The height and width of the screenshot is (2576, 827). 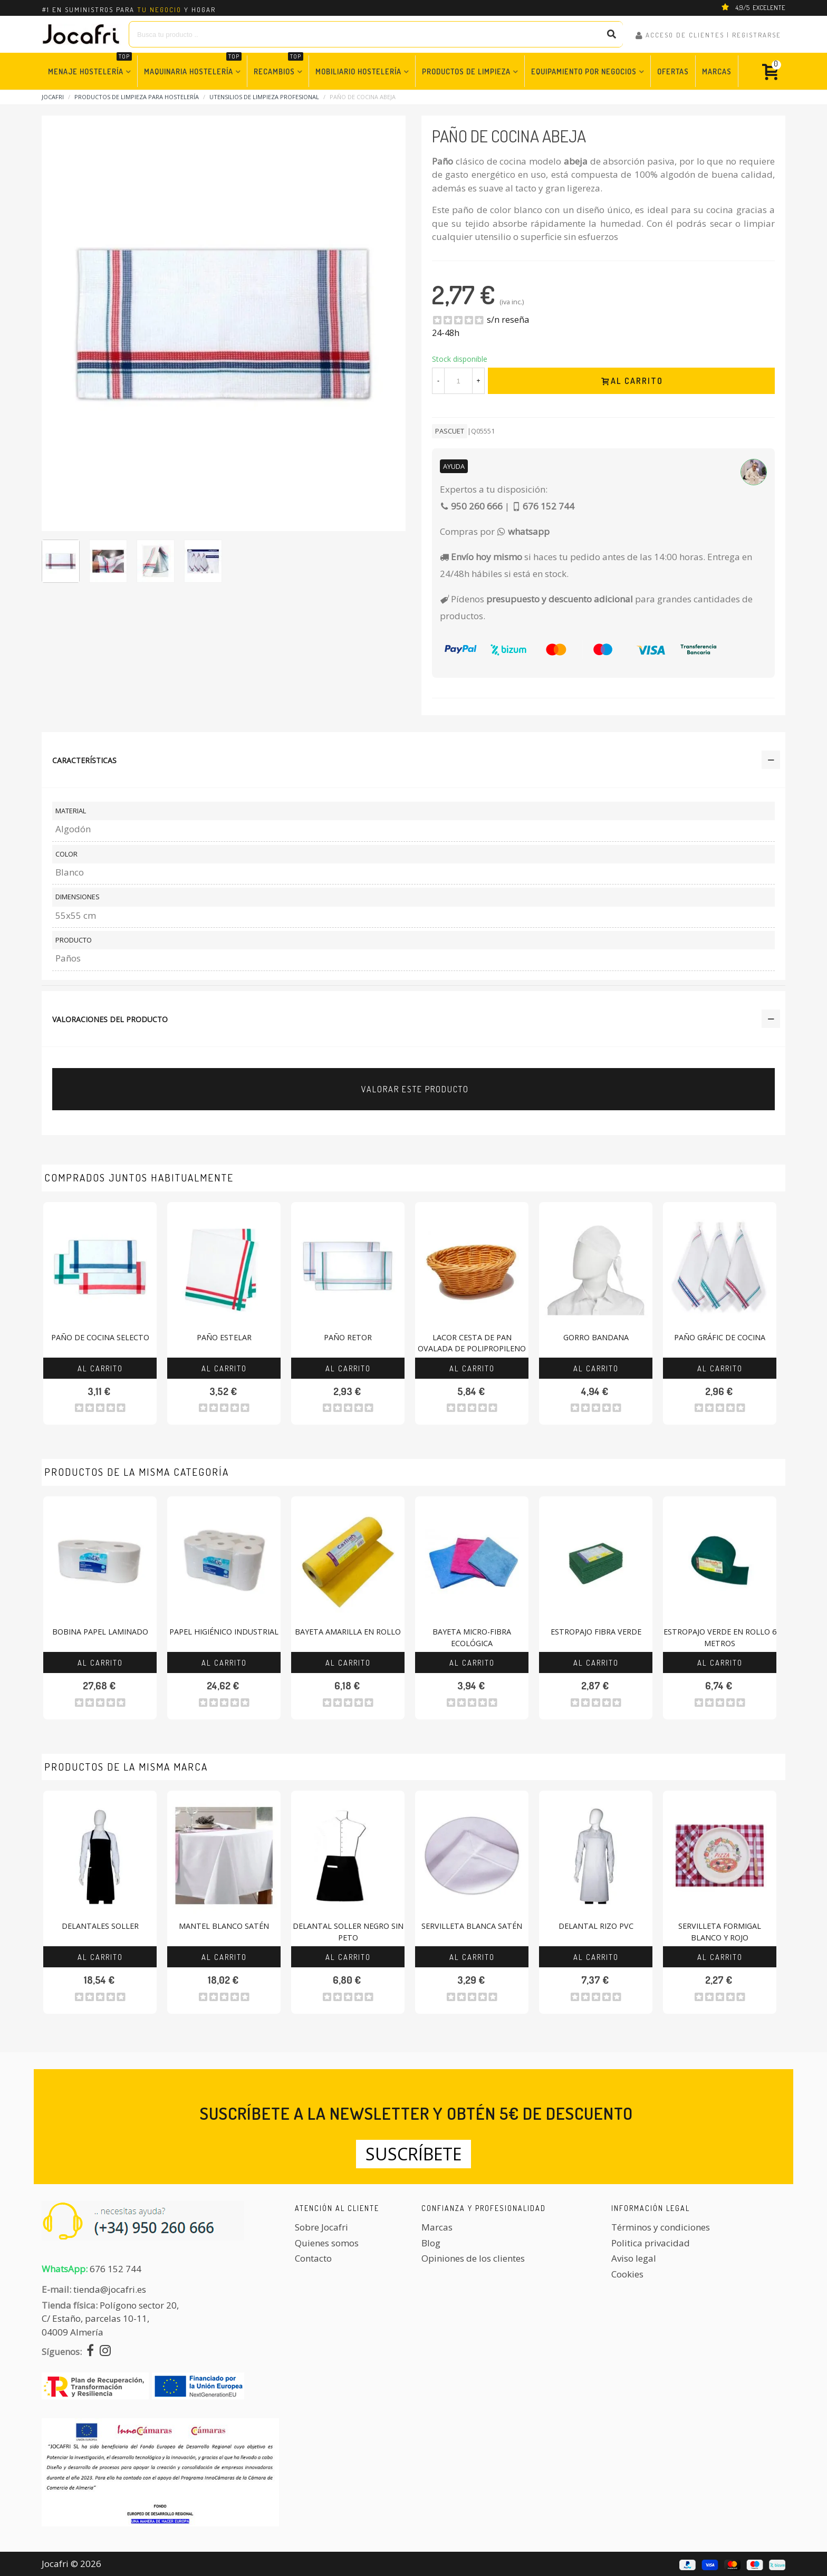 I want to click on Marcas, so click(x=717, y=71).